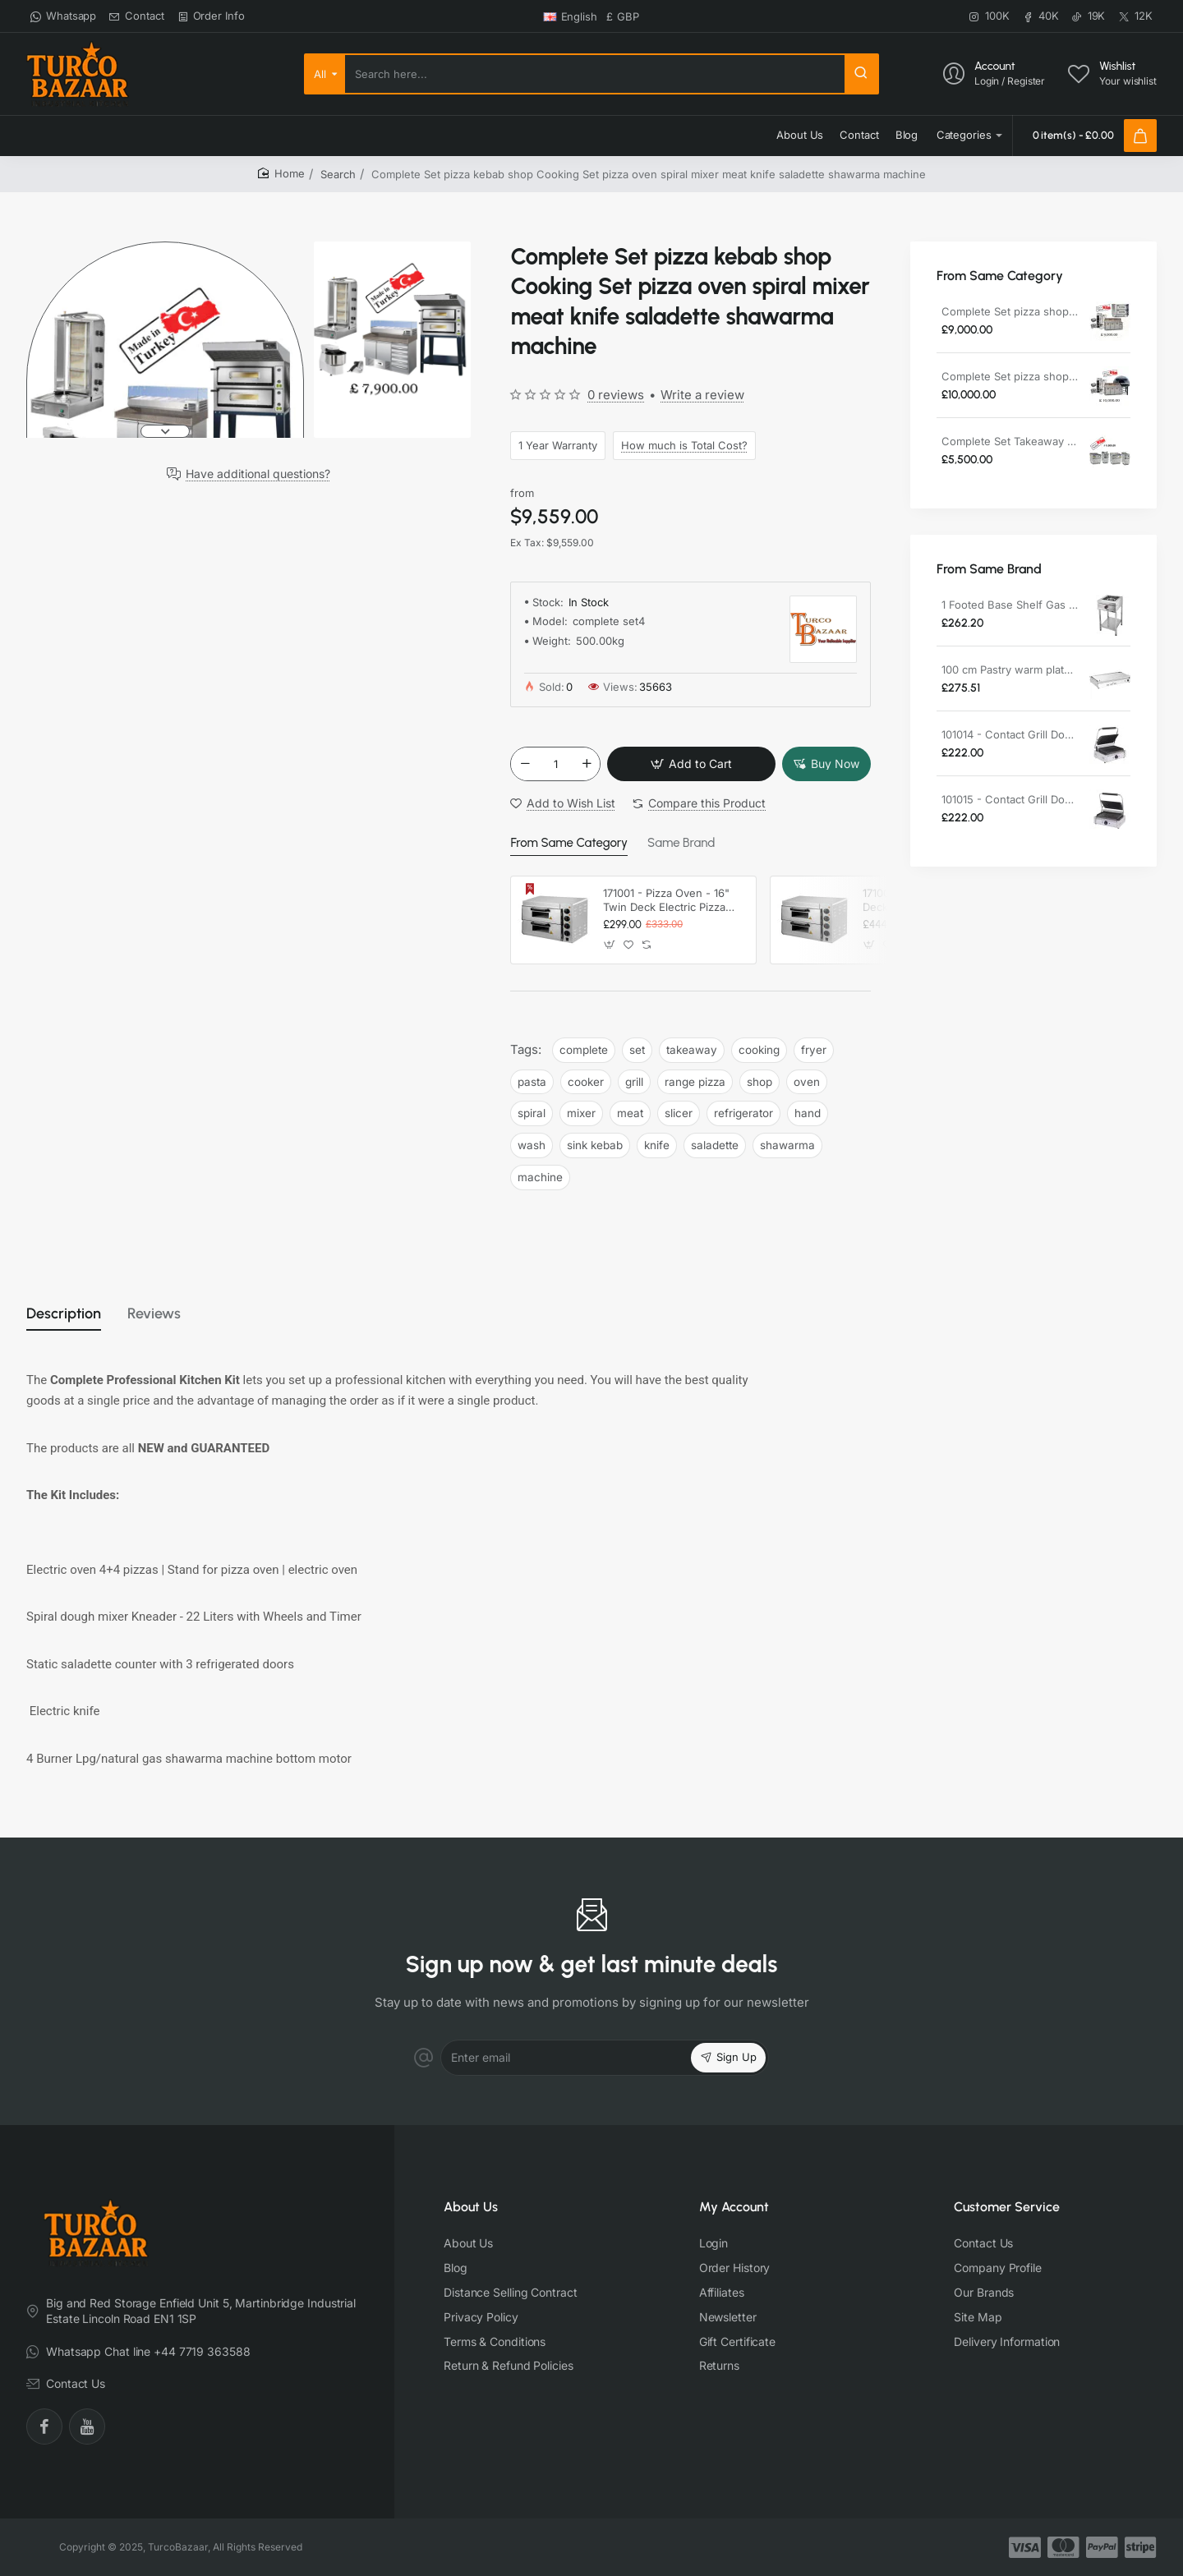  Describe the element at coordinates (671, 844) in the screenshot. I see `Same Brand` at that location.